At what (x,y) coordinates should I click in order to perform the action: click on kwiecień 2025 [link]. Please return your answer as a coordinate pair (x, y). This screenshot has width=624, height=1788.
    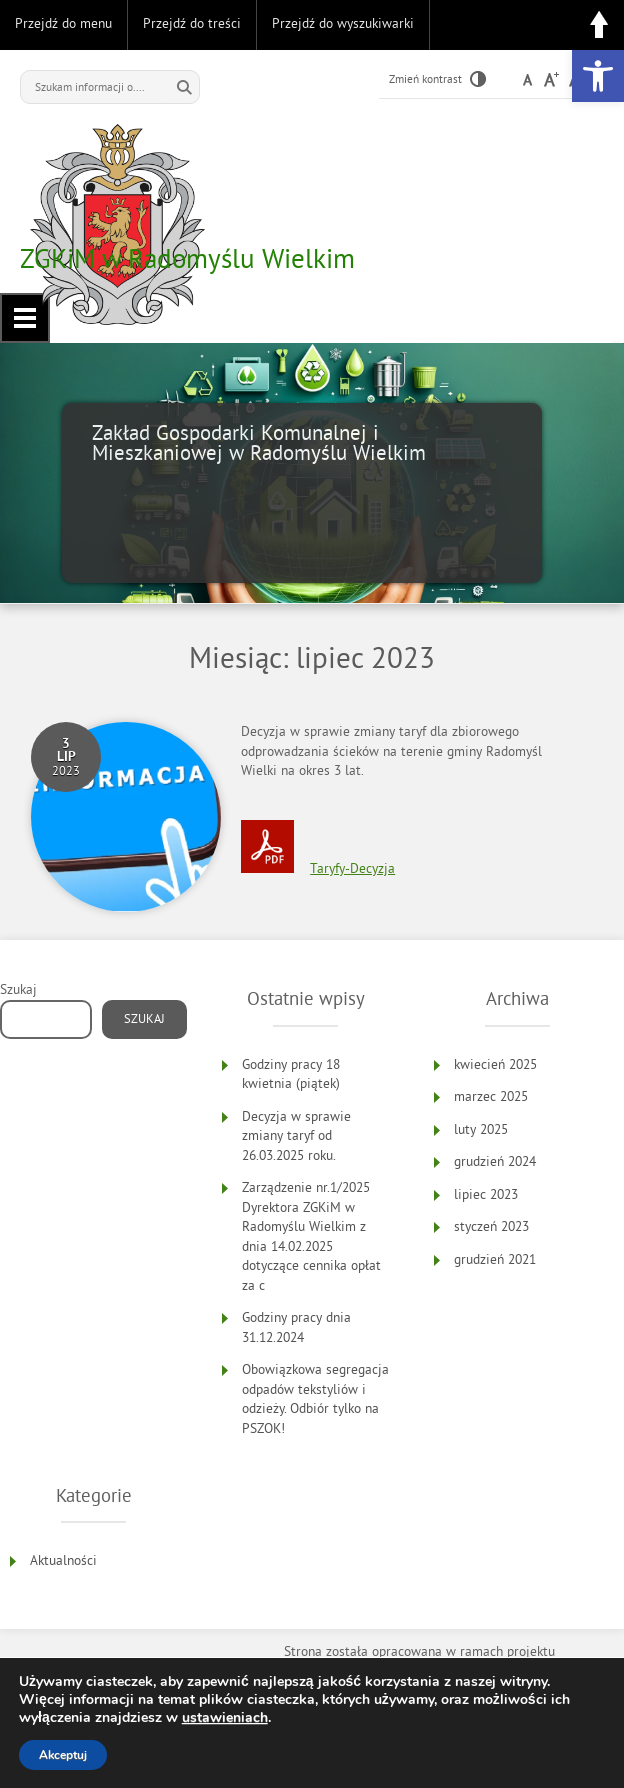
    Looking at the image, I should click on (495, 1064).